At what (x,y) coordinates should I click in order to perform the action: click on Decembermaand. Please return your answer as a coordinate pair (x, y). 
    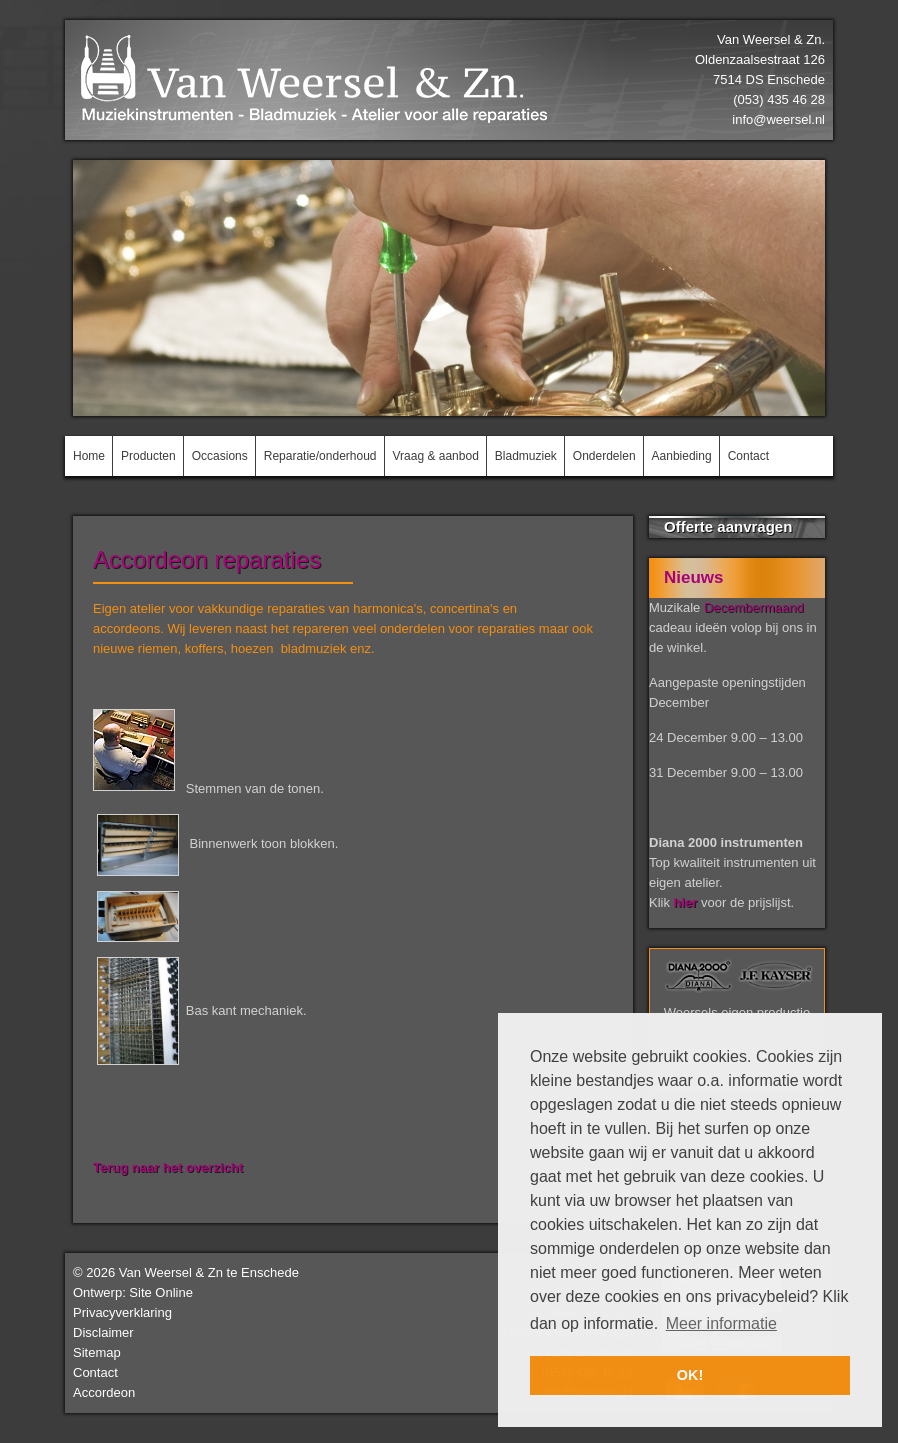
    Looking at the image, I should click on (754, 607).